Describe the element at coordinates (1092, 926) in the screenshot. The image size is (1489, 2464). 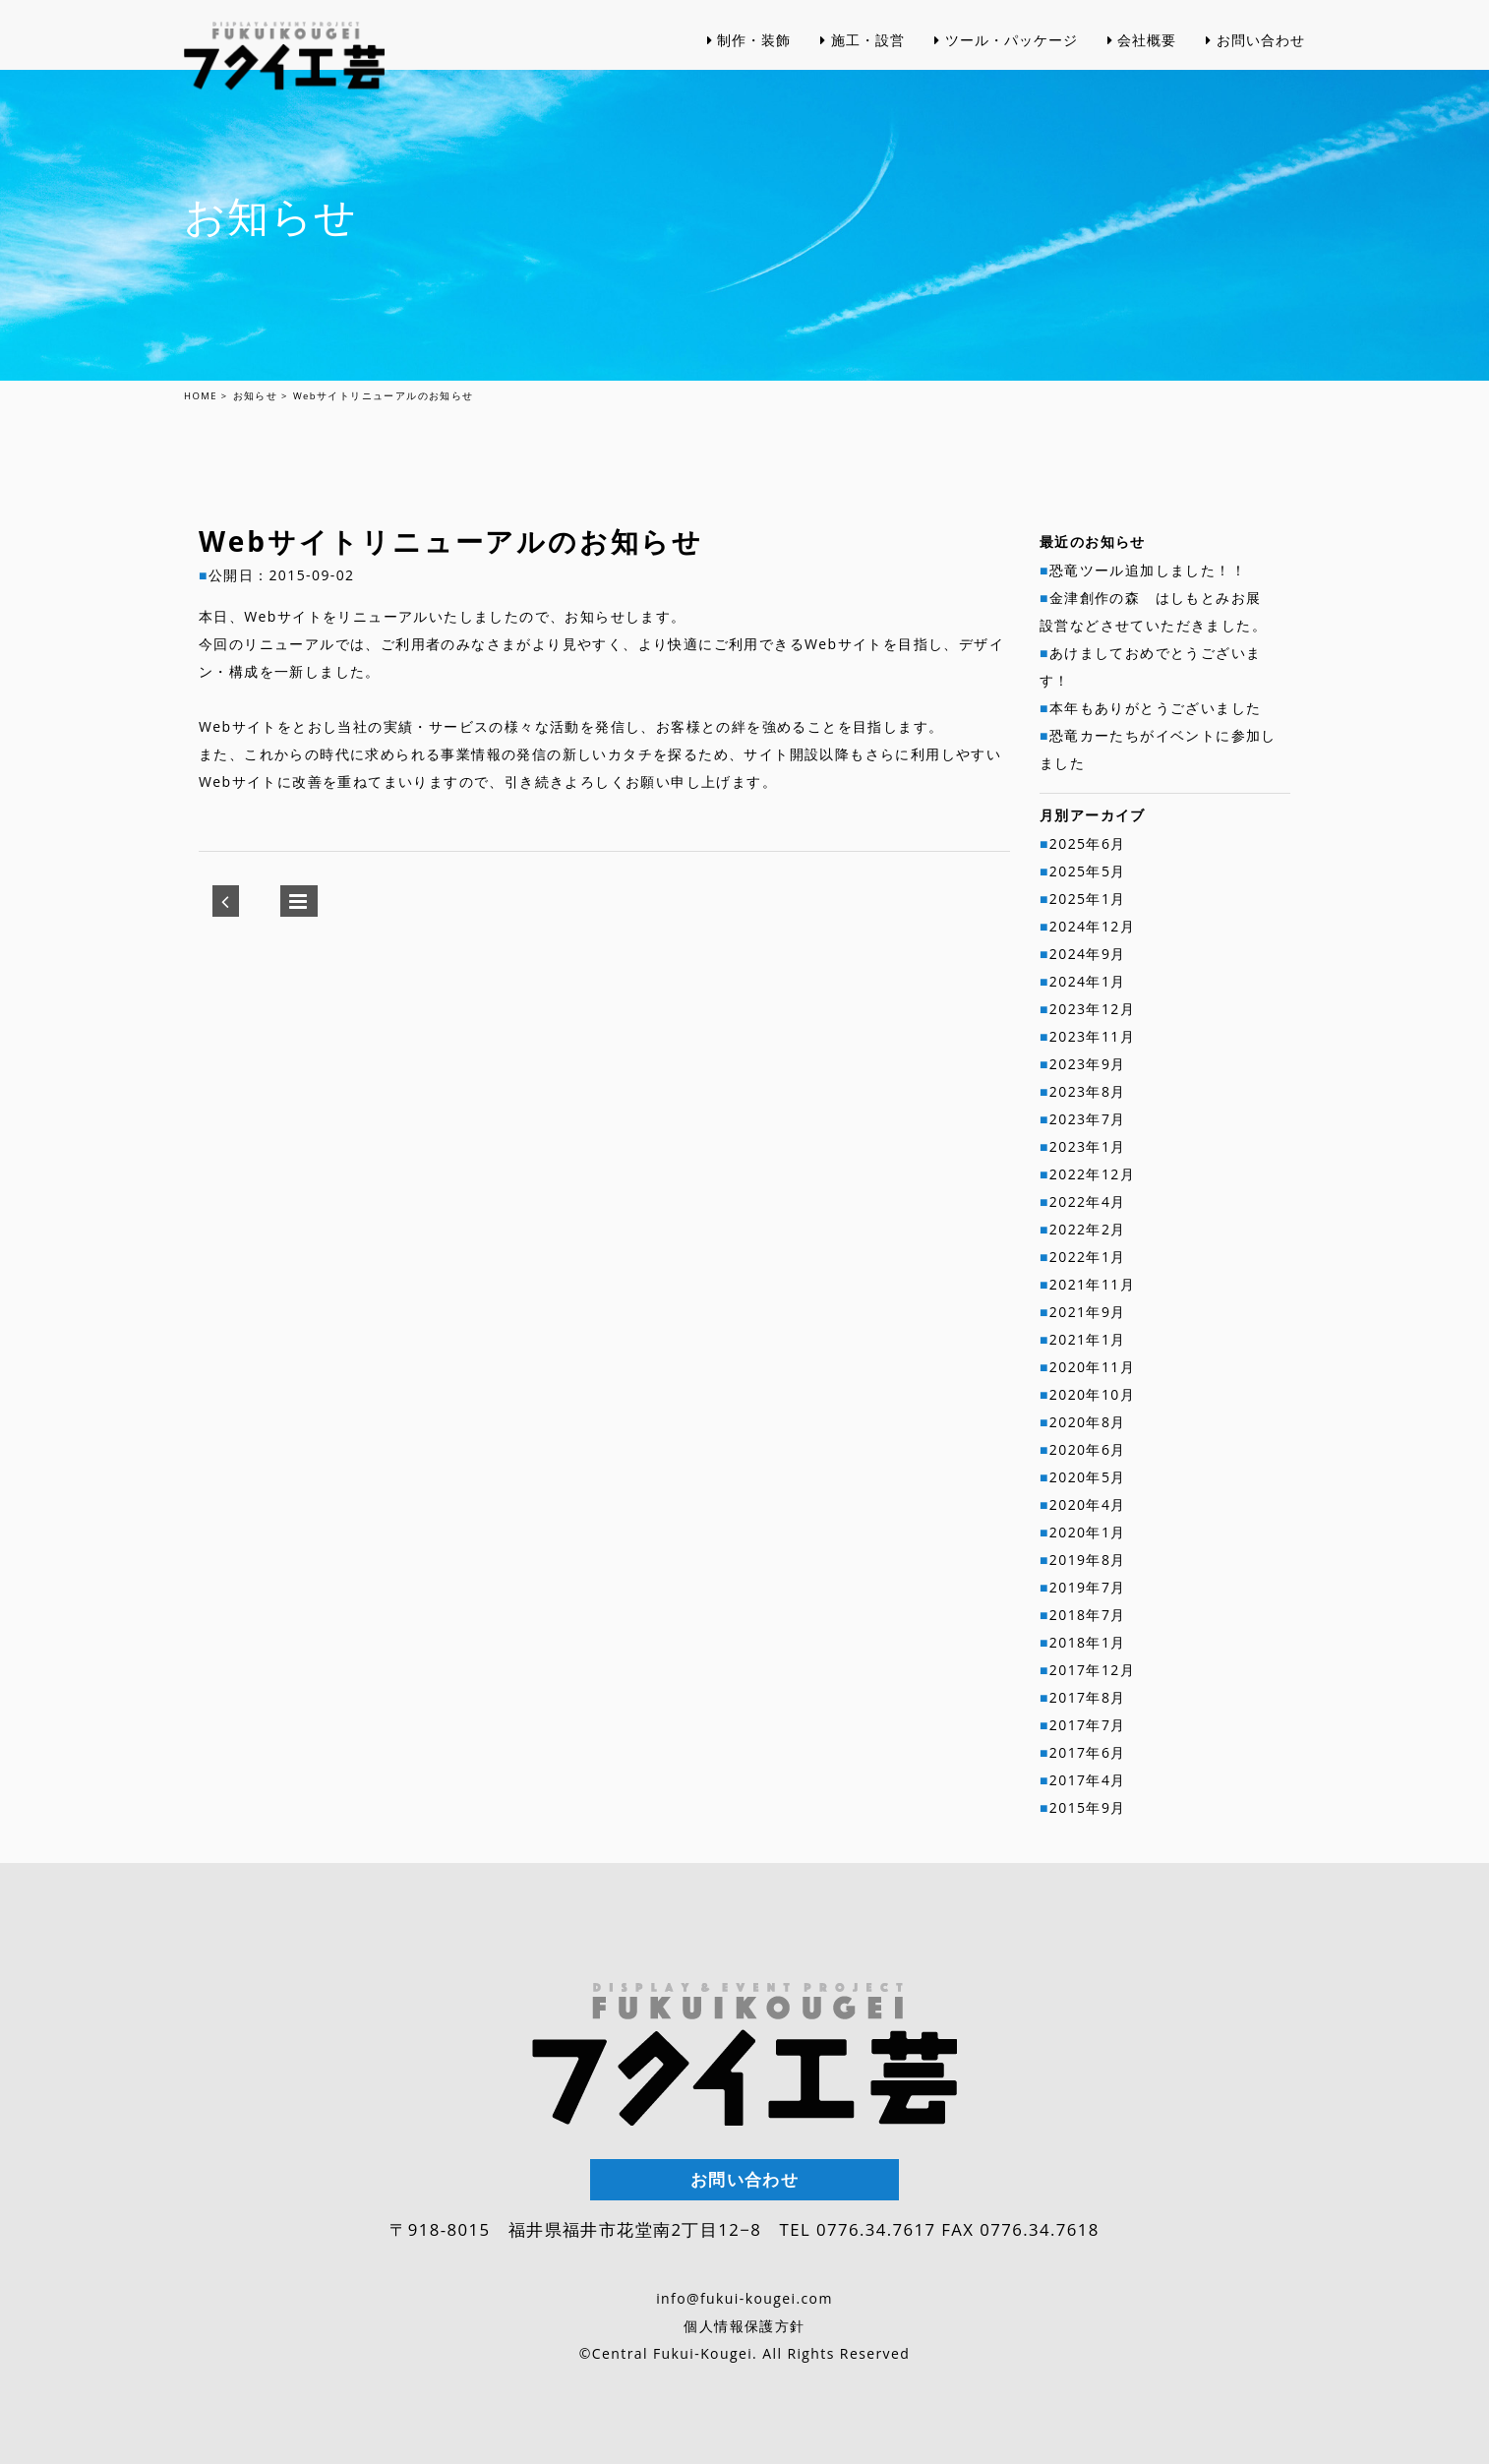
I see `2024年12月` at that location.